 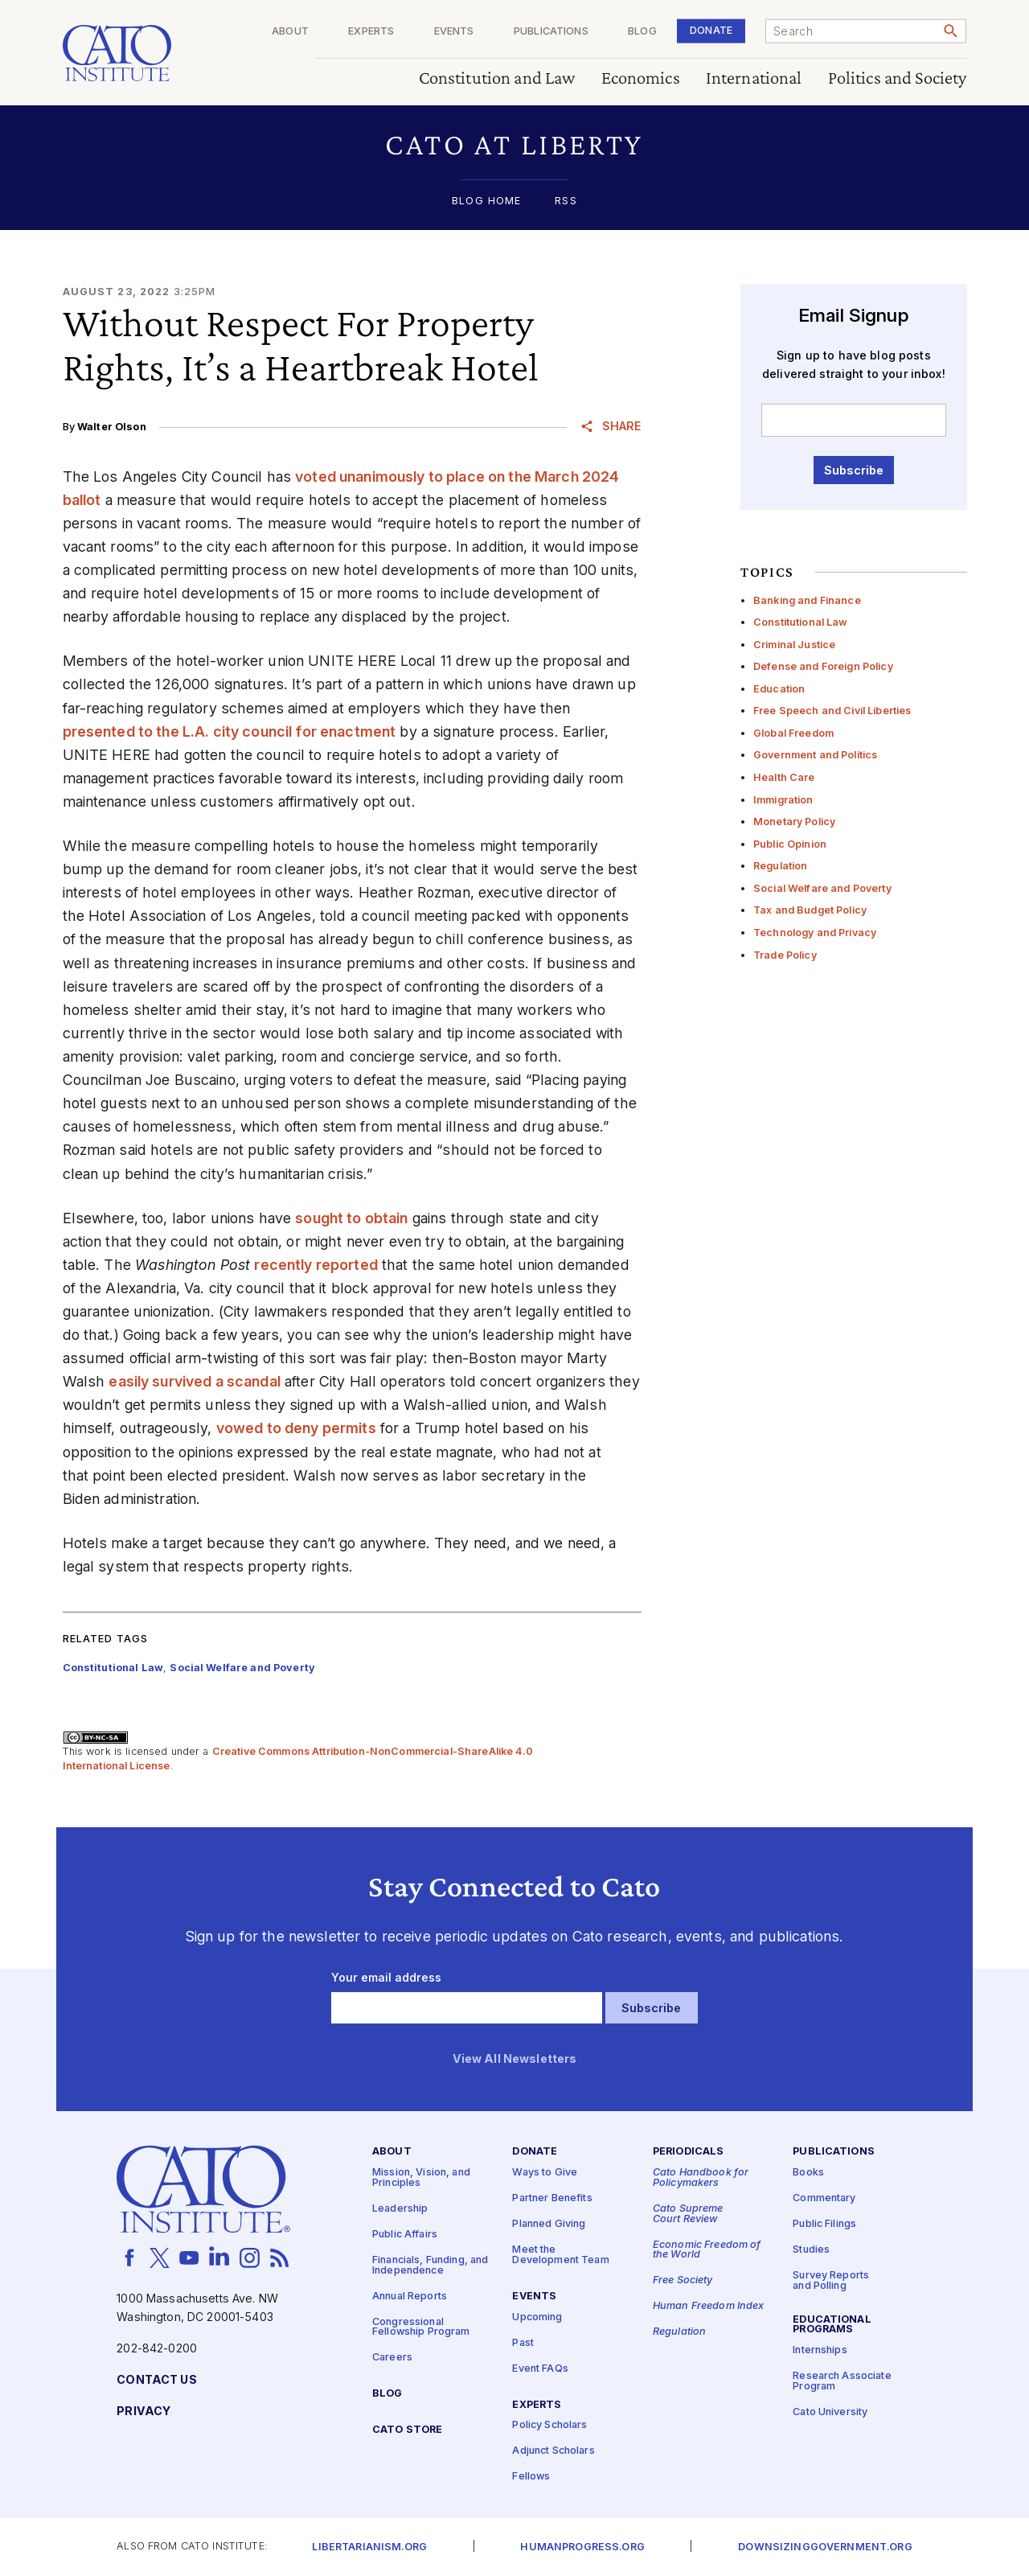 What do you see at coordinates (832, 2325) in the screenshot?
I see `Educational Programs` at bounding box center [832, 2325].